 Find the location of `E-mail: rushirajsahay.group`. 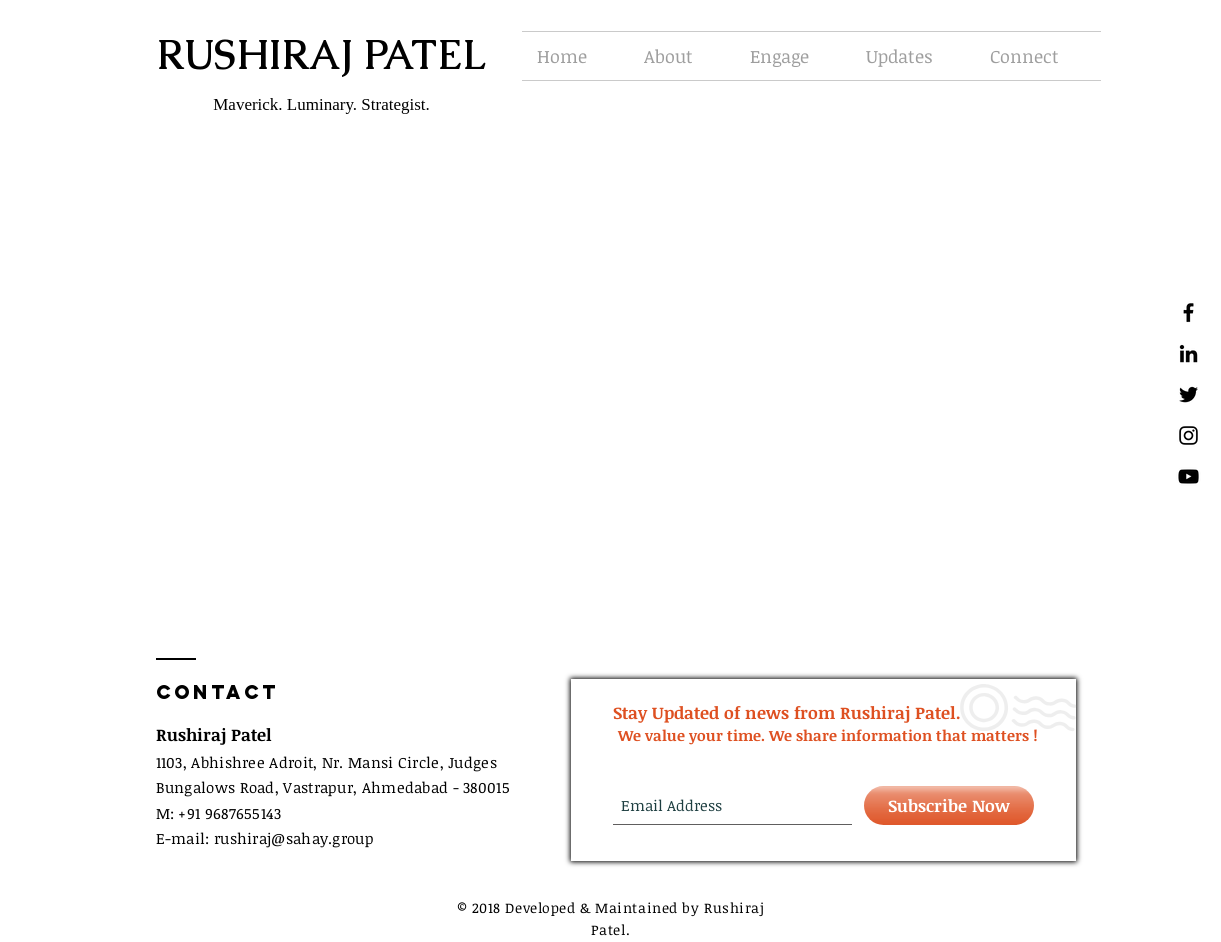

E-mail: rushirajsahay.group is located at coordinates (265, 838).